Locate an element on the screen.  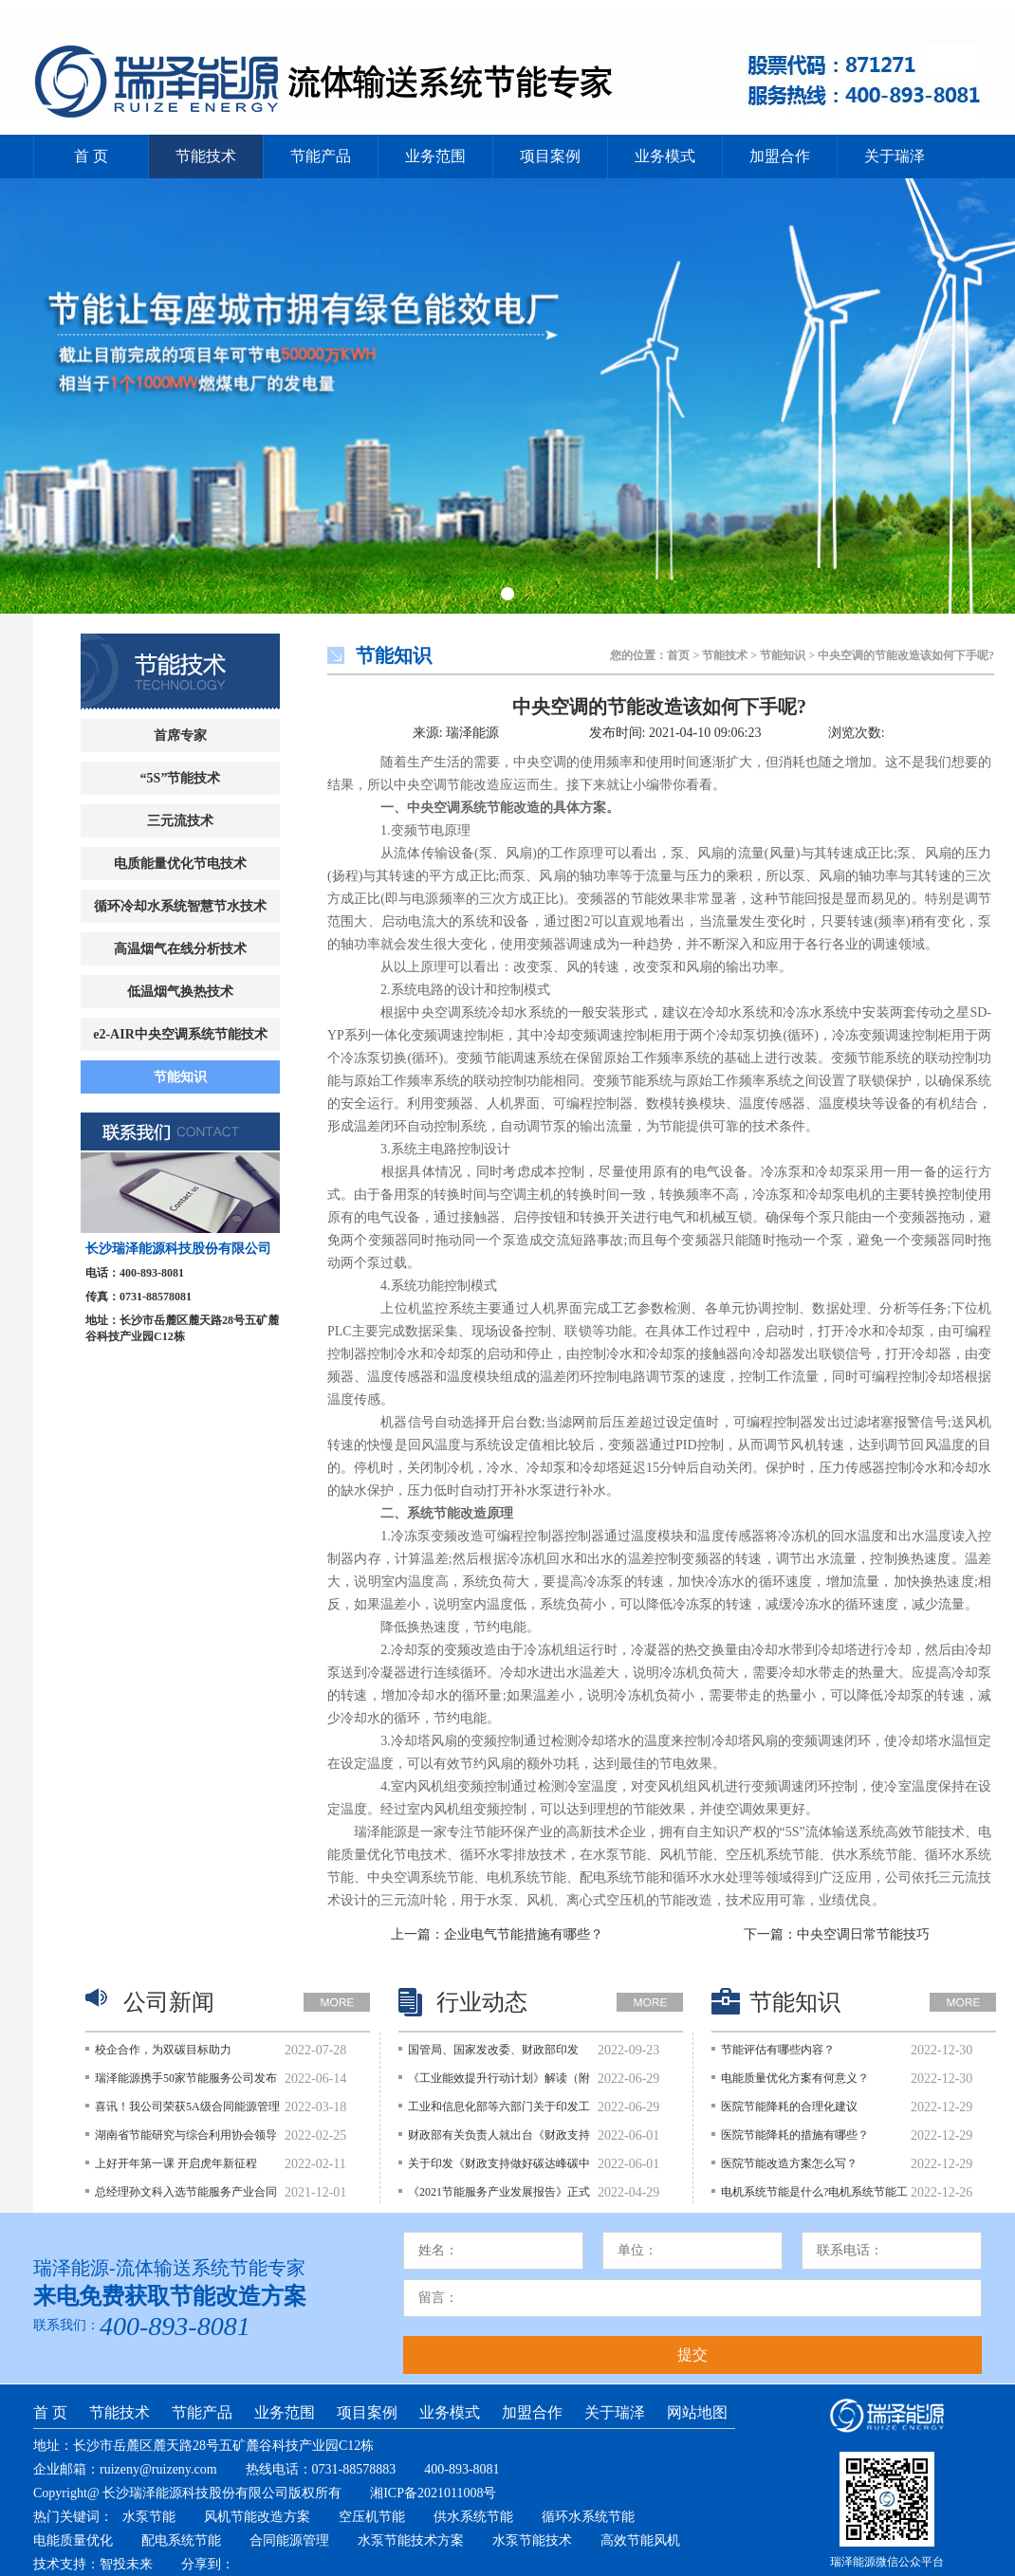
风机节能改造方案 is located at coordinates (257, 2517).